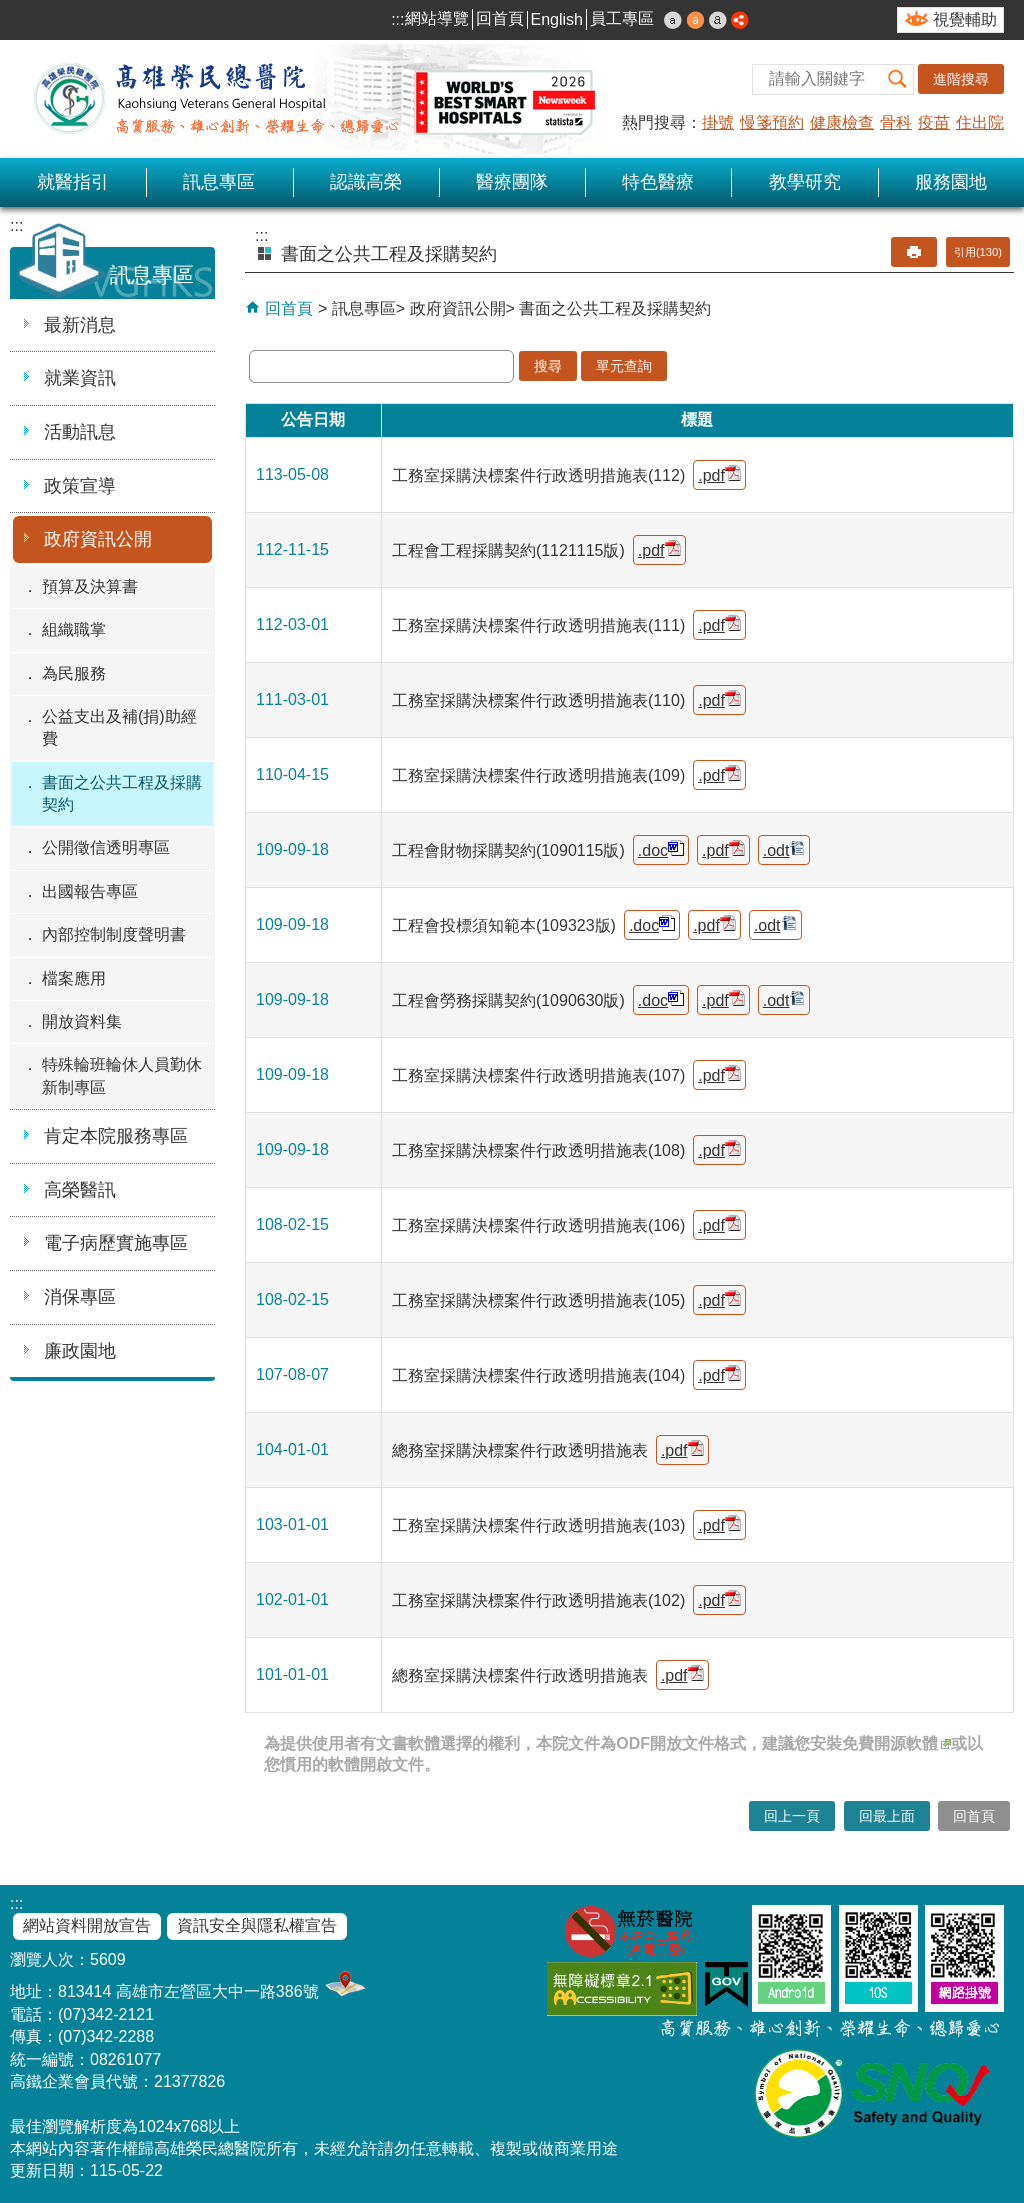  Describe the element at coordinates (805, 182) in the screenshot. I see `教學研究` at that location.